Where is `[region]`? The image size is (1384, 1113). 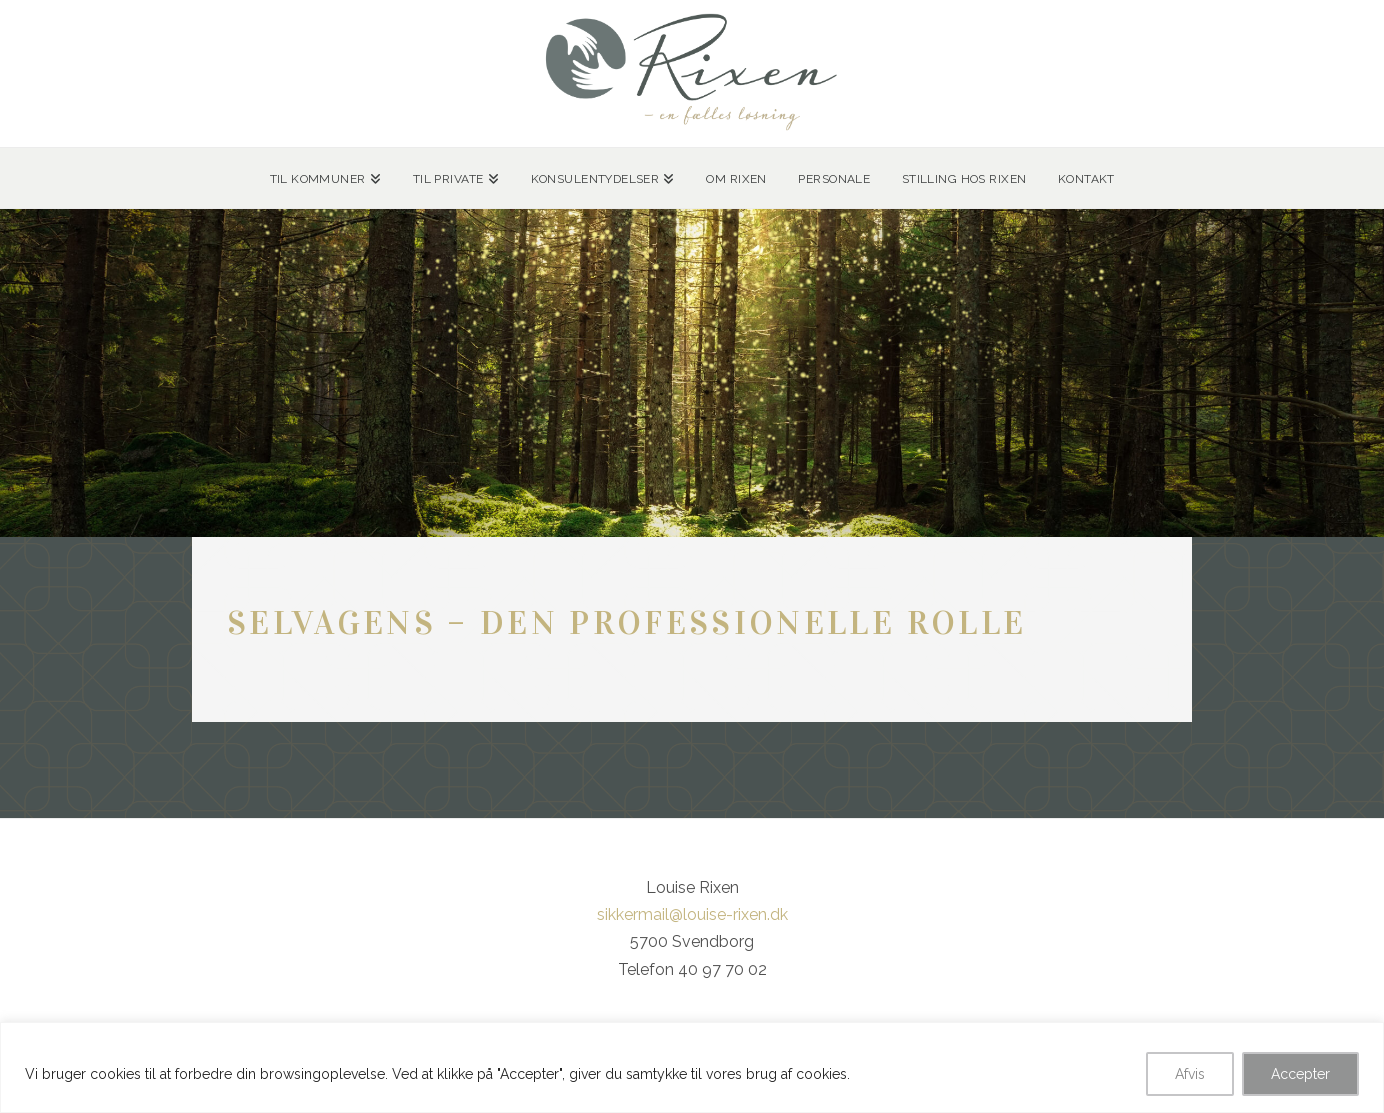 [region] is located at coordinates (692, 1067).